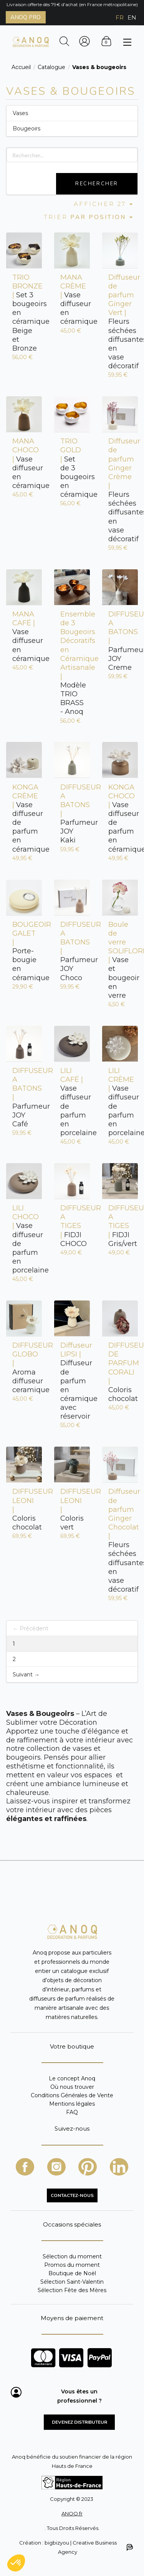 The width and height of the screenshot is (144, 2576). What do you see at coordinates (72, 1509) in the screenshot?
I see `Coloris vert` at bounding box center [72, 1509].